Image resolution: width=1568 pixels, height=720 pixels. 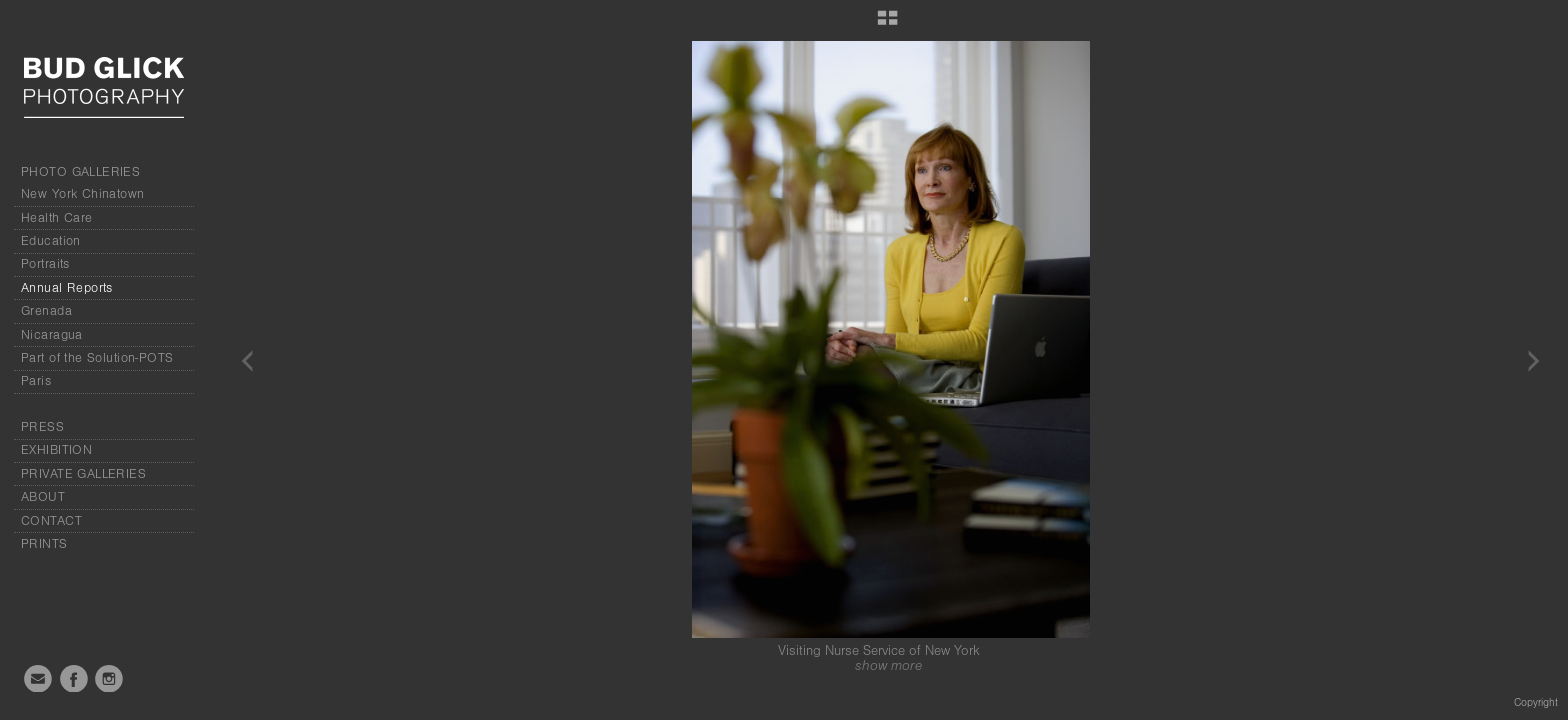 What do you see at coordinates (51, 241) in the screenshot?
I see `Education` at bounding box center [51, 241].